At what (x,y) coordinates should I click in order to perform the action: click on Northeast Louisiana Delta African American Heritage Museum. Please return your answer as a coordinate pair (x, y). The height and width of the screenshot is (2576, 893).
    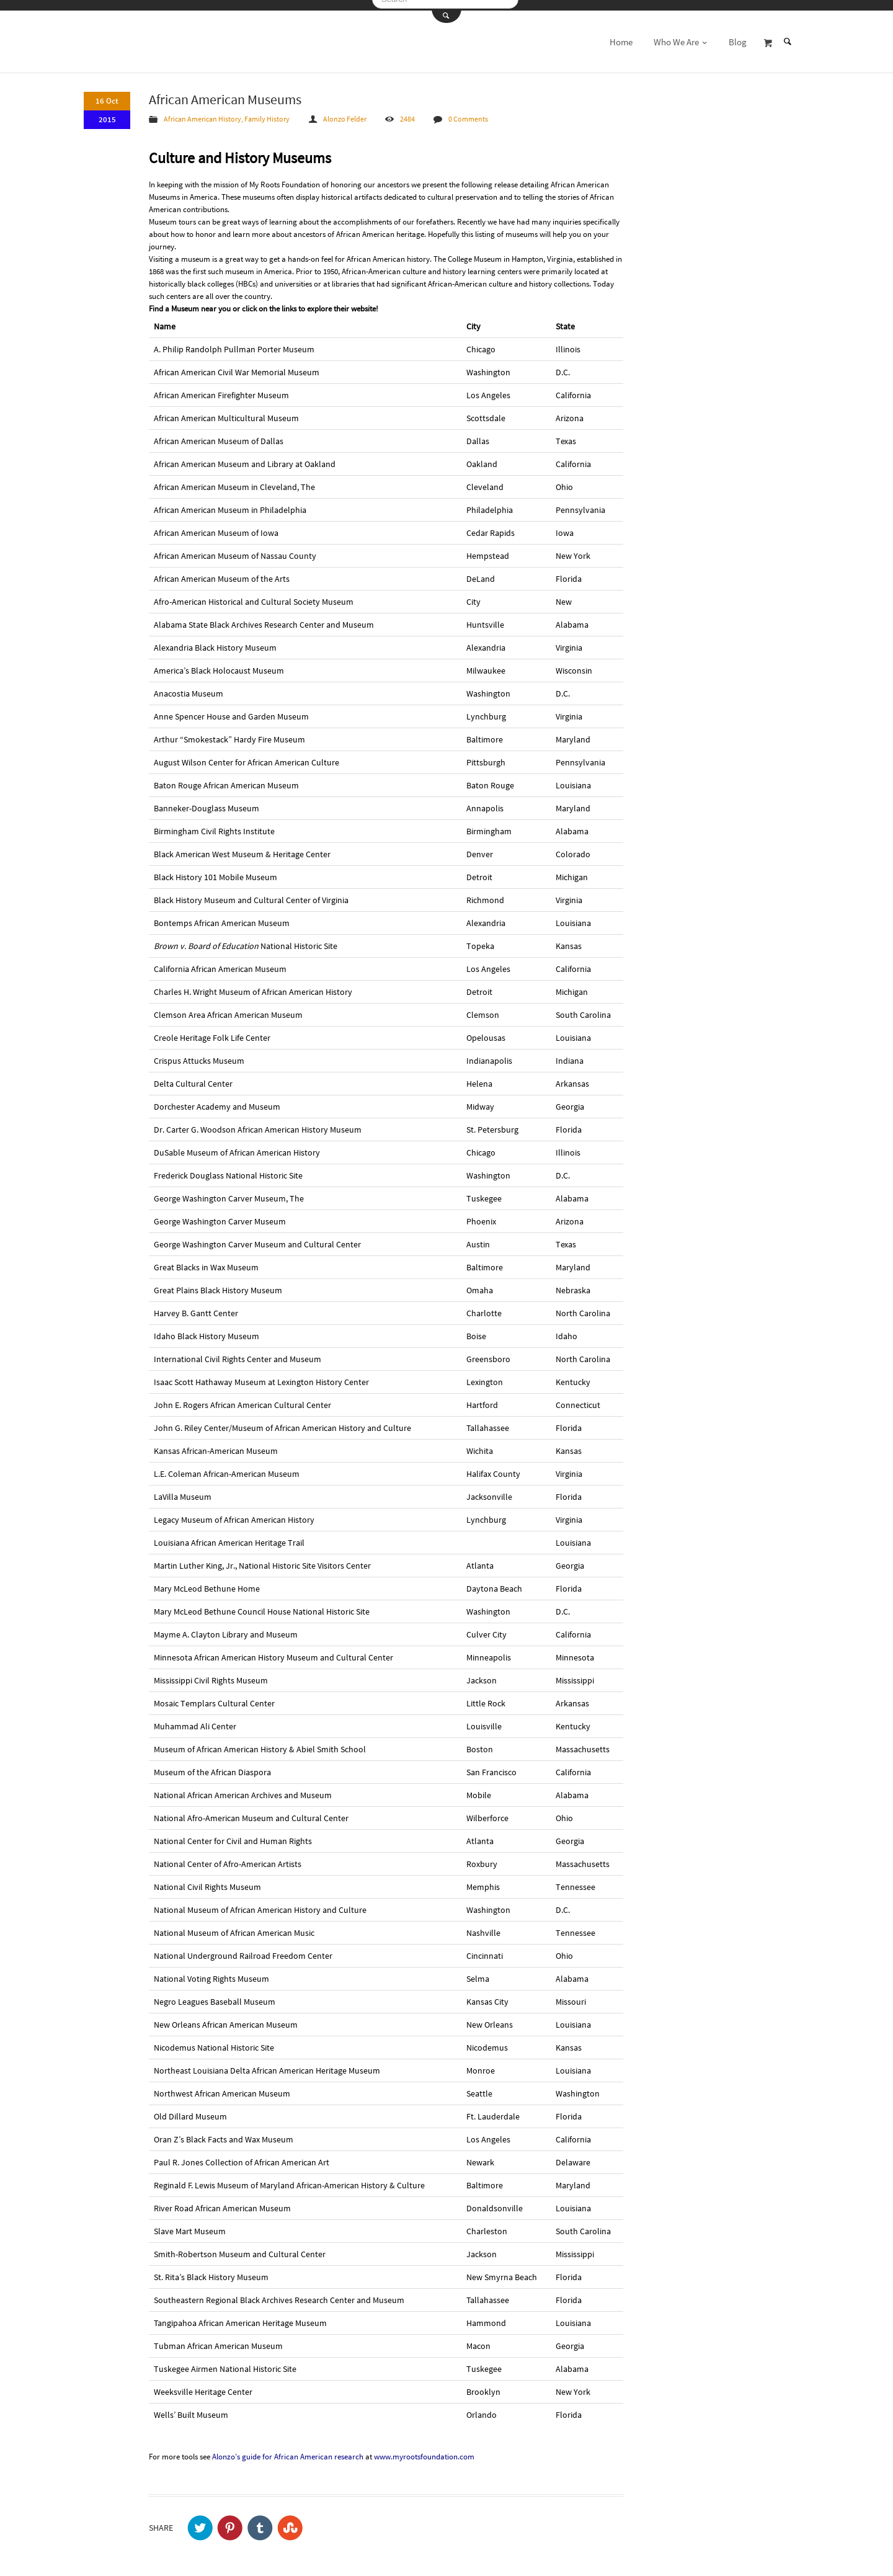
    Looking at the image, I should click on (267, 2062).